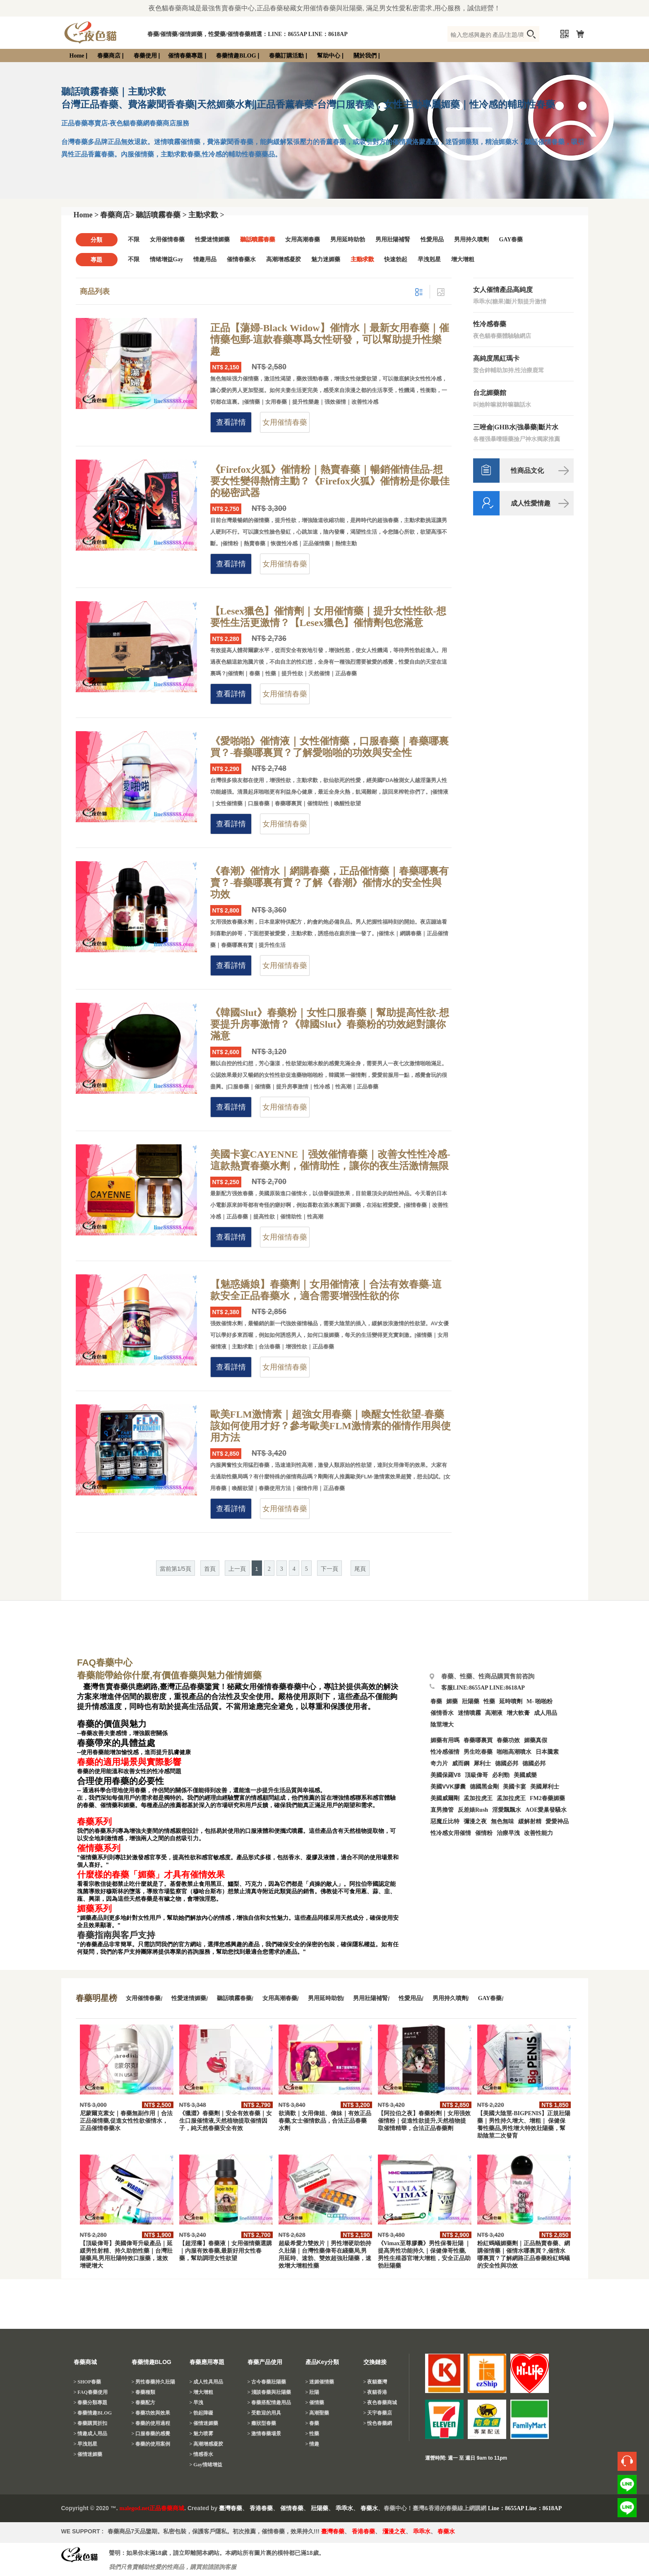 The width and height of the screenshot is (649, 2576). What do you see at coordinates (380, 2402) in the screenshot?
I see `> 夜色春藥商城` at bounding box center [380, 2402].